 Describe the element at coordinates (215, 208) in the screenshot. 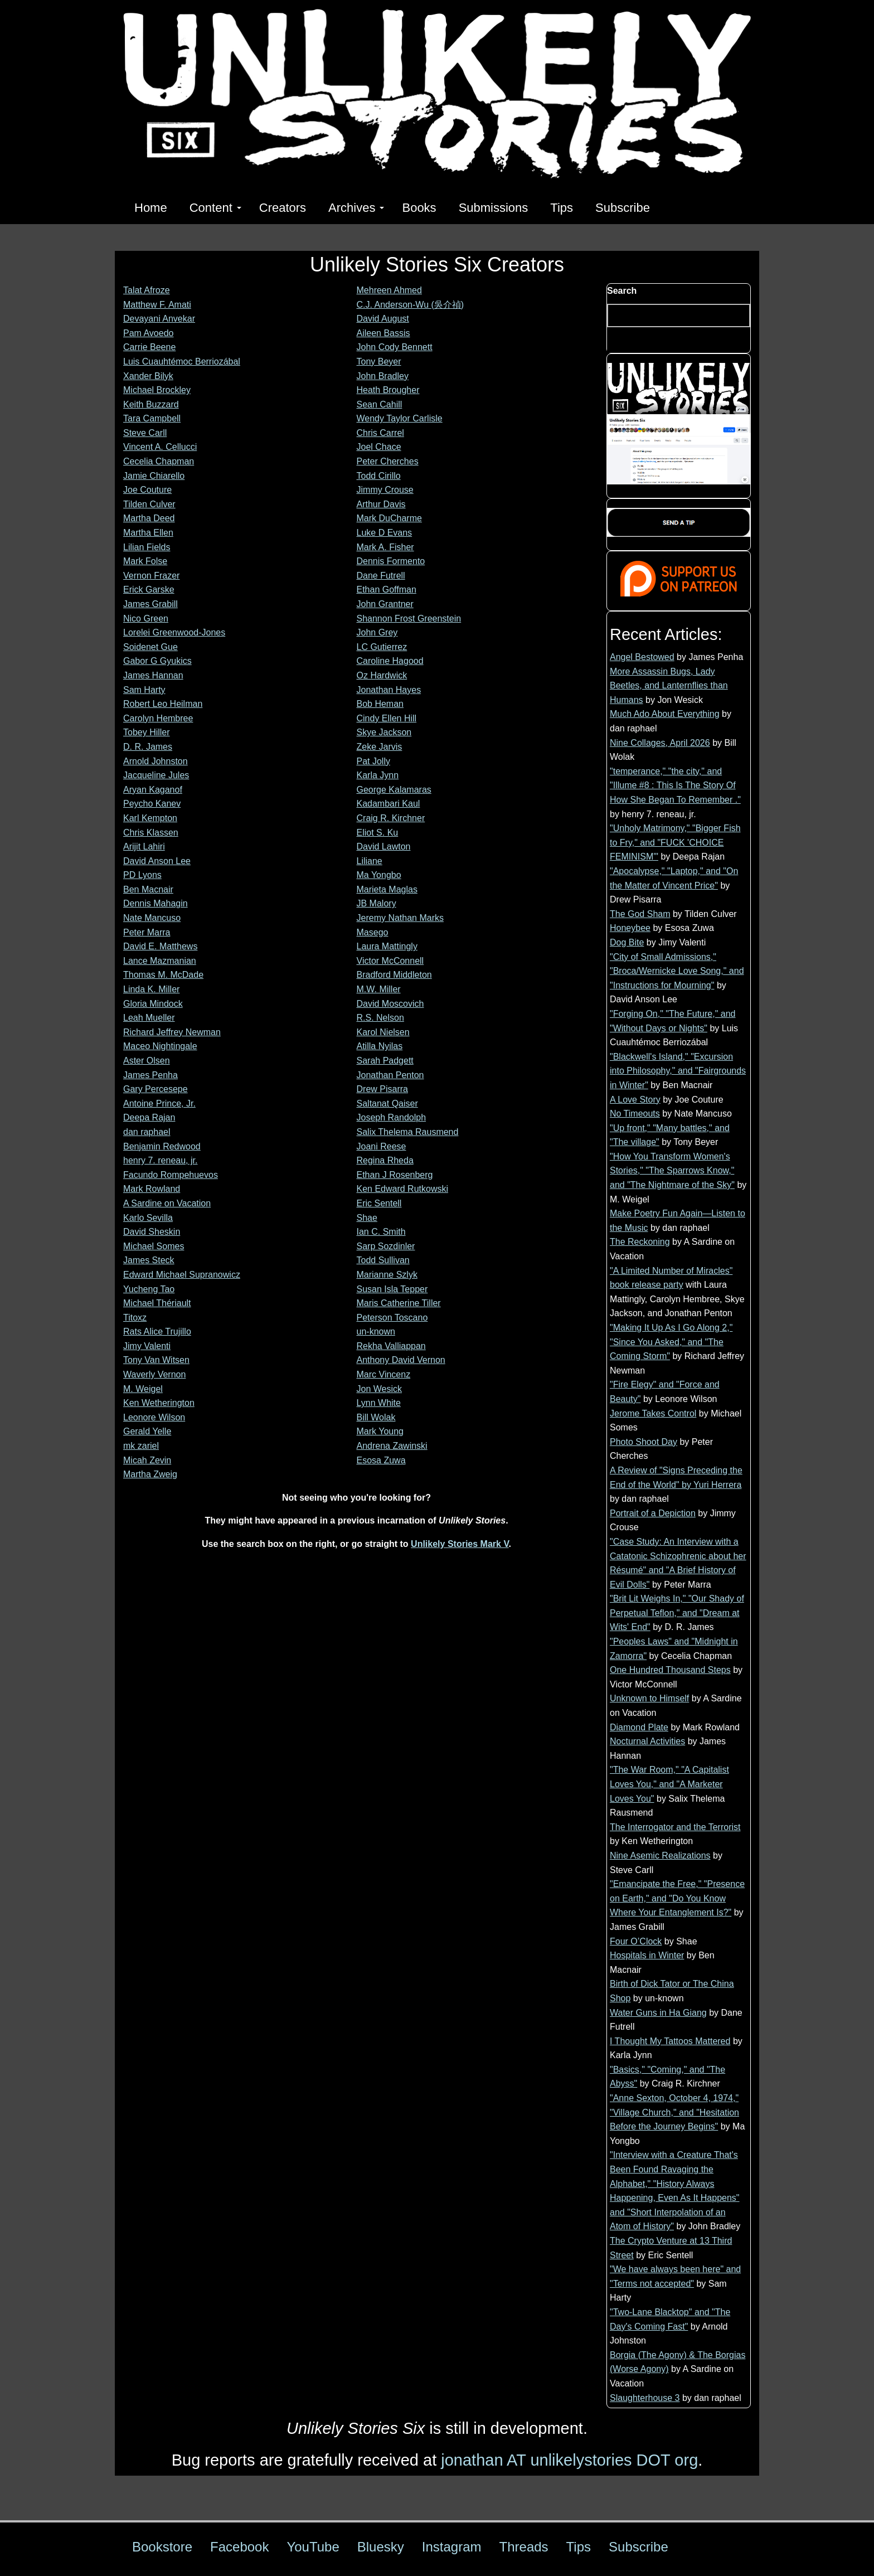

I see `Content` at that location.